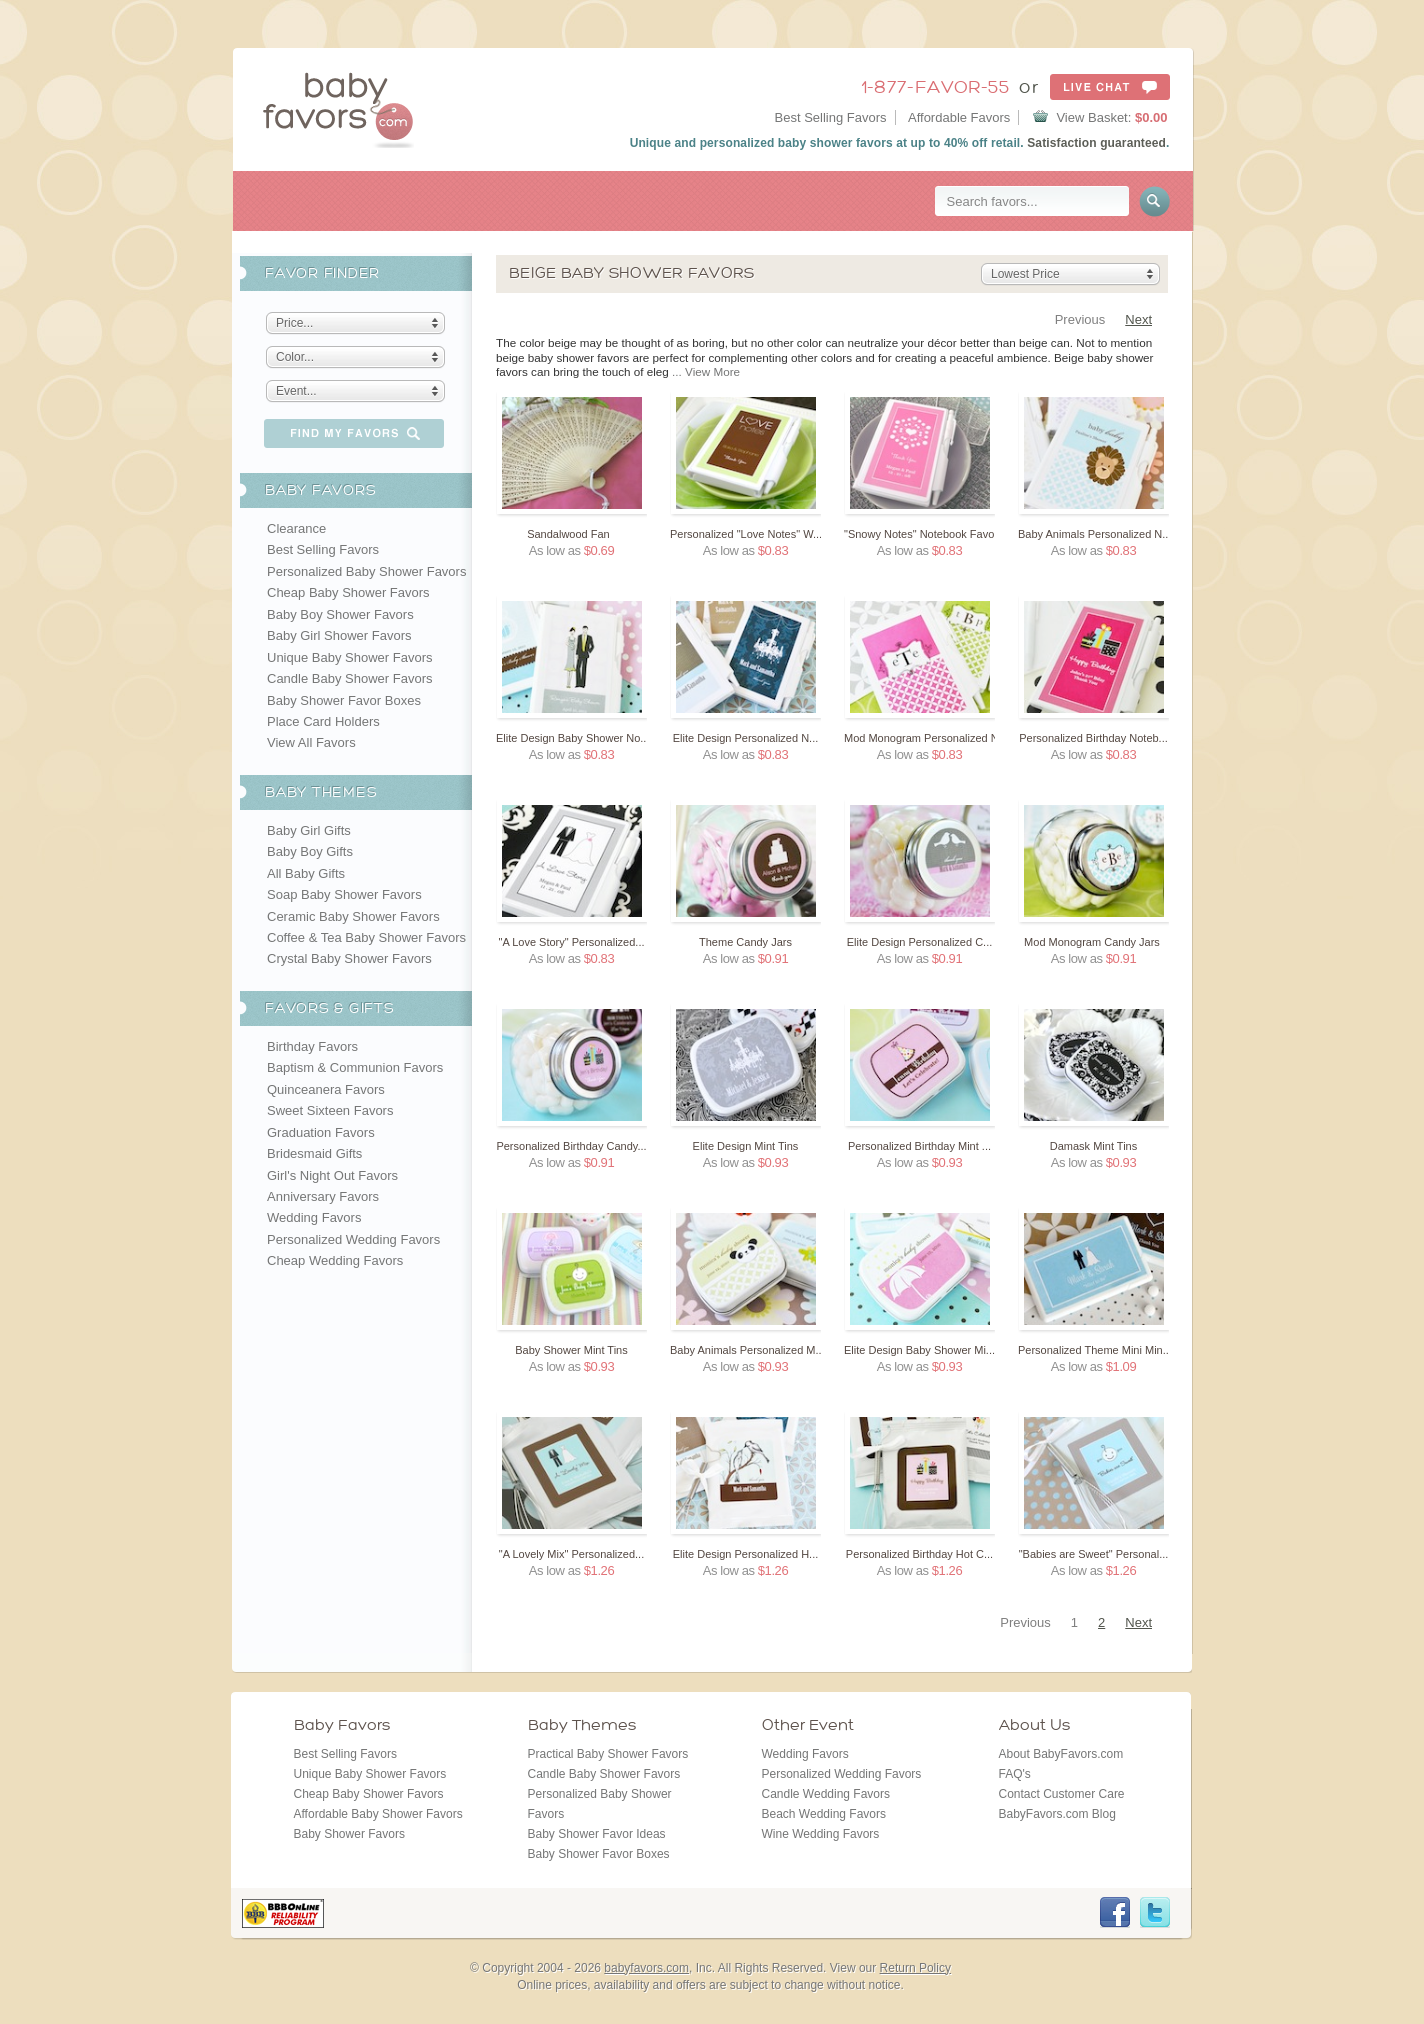  Describe the element at coordinates (339, 635) in the screenshot. I see `Baby Girl Shower Favors` at that location.